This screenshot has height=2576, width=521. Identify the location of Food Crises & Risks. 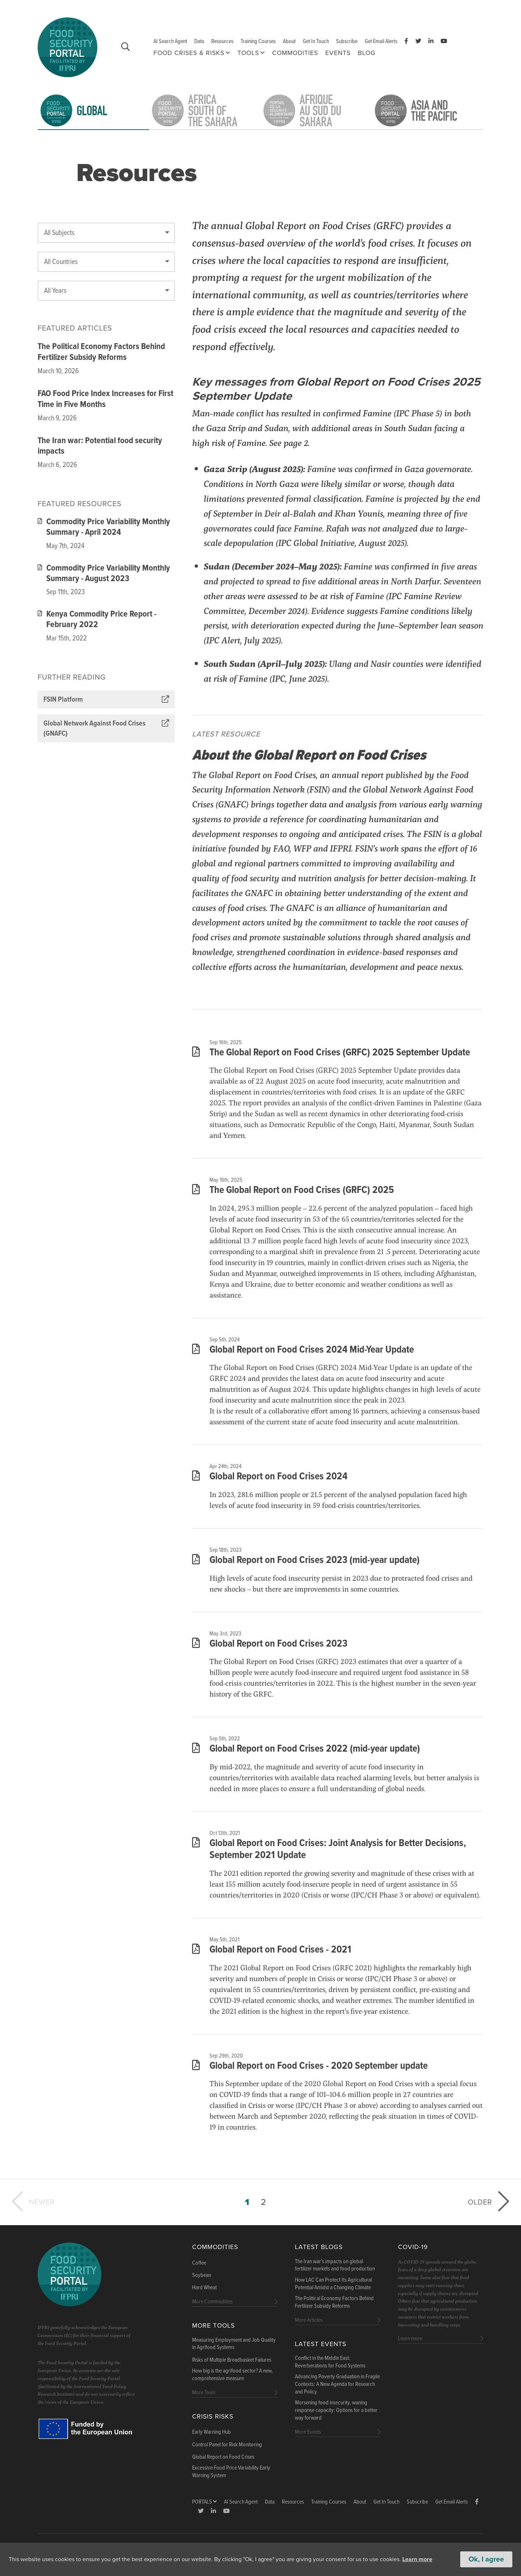
(188, 53).